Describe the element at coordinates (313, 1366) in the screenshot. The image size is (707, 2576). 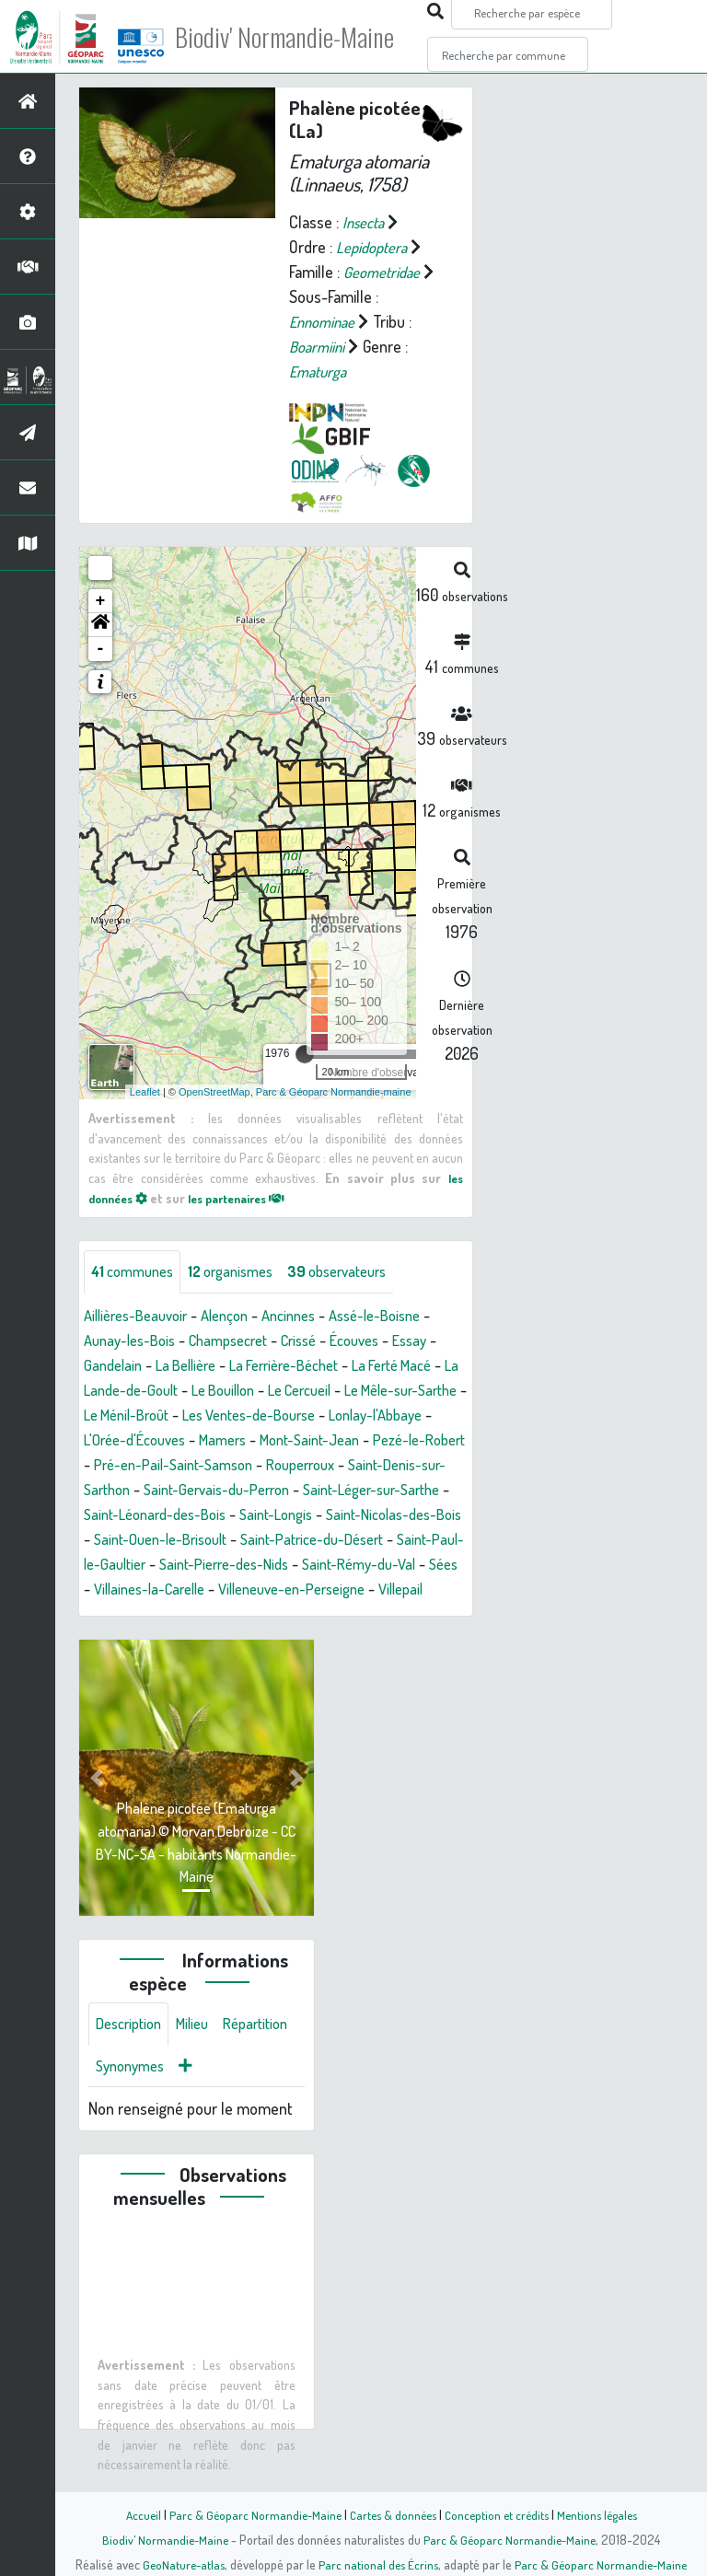
I see `La Ferrière-Béchet` at that location.